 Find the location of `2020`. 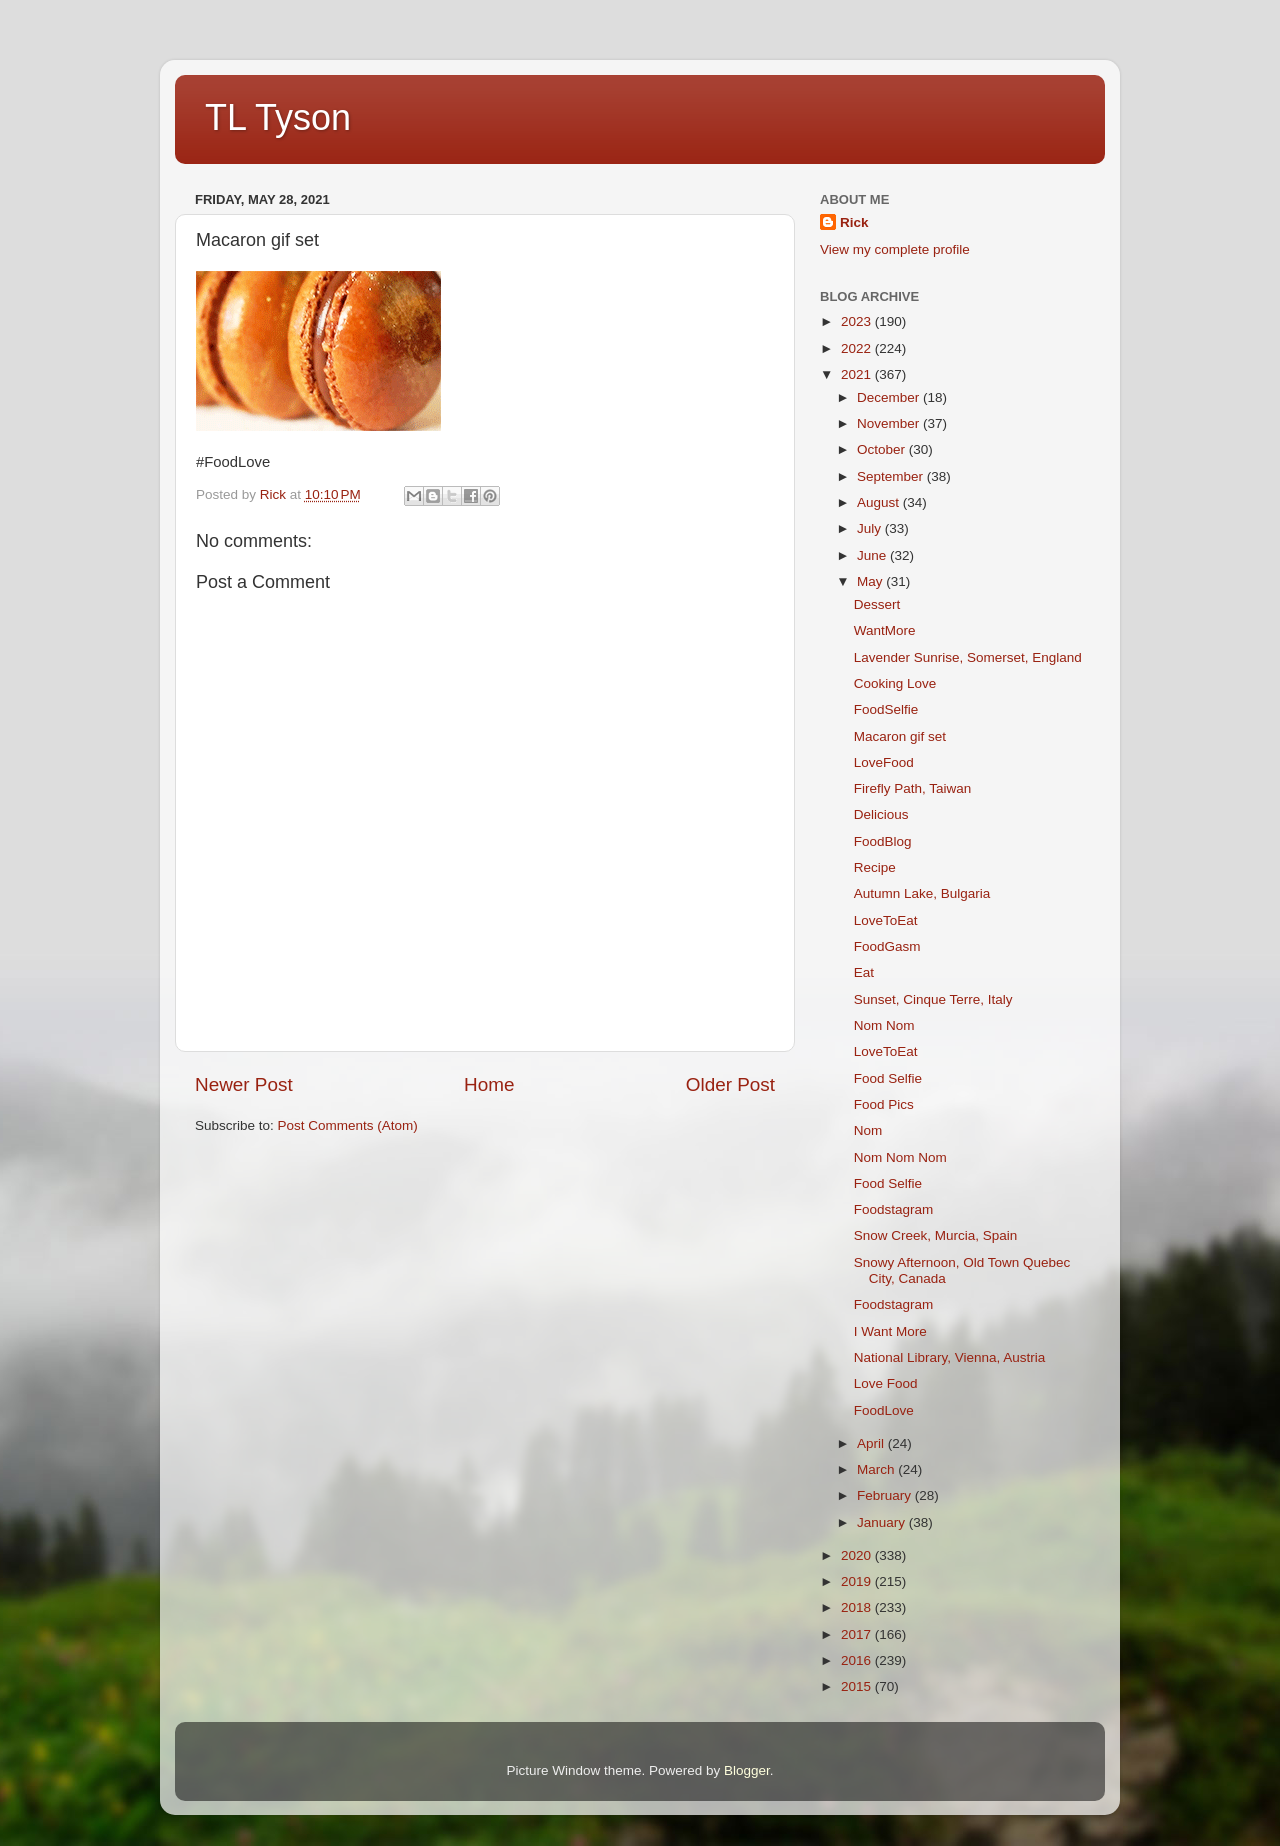

2020 is located at coordinates (858, 1555).